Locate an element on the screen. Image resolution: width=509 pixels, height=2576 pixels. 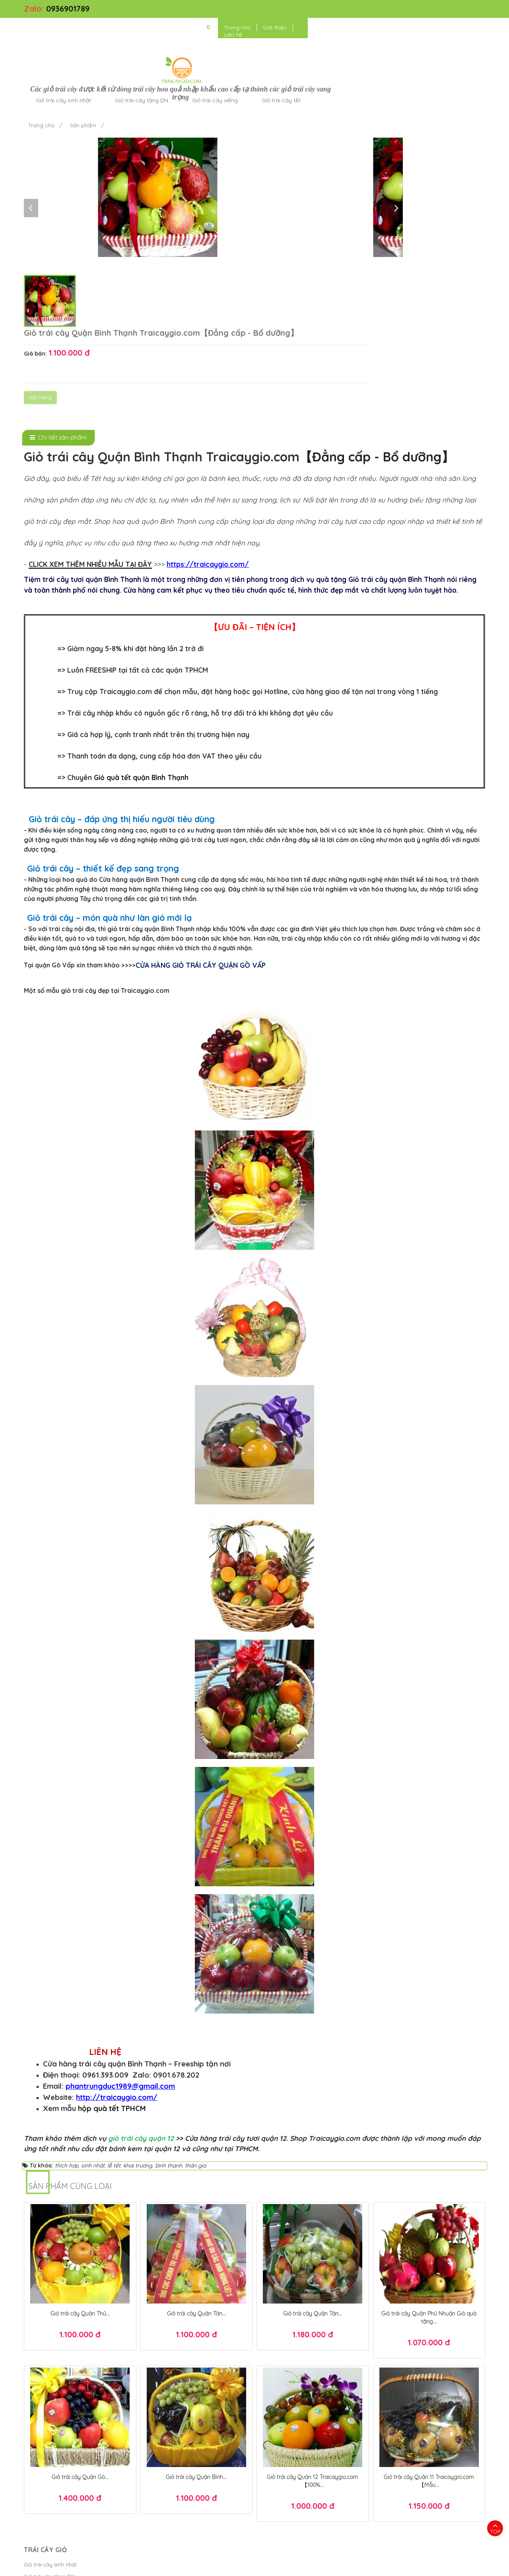
Giỏ trái cây Quận Gò... is located at coordinates (80, 2312).